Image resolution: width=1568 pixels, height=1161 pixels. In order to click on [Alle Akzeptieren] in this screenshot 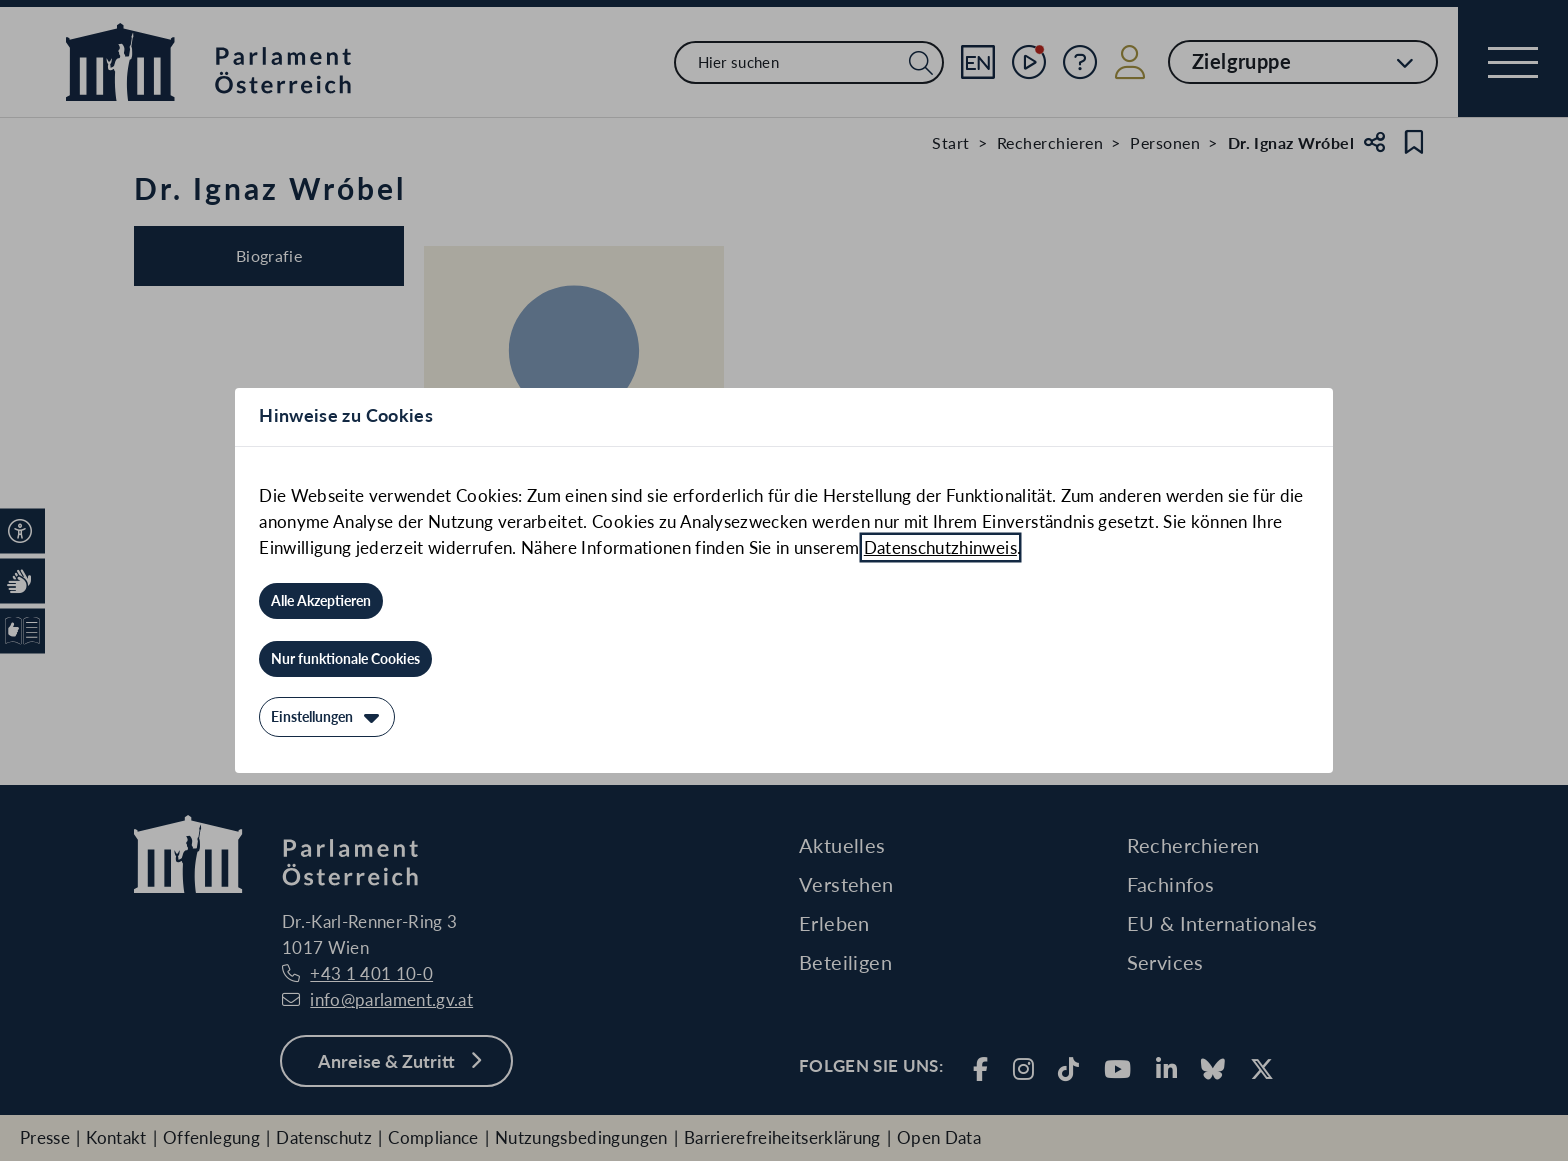, I will do `click(321, 601)`.